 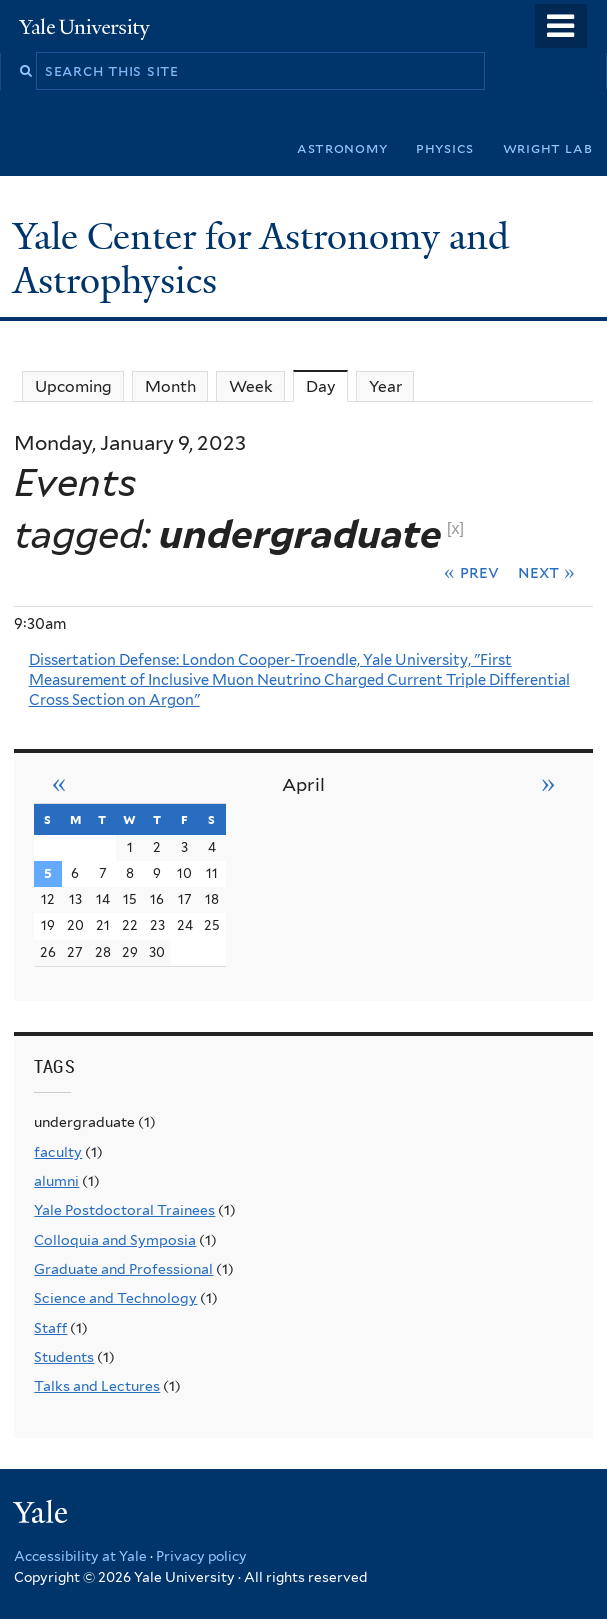 I want to click on Upcoming, so click(x=73, y=386).